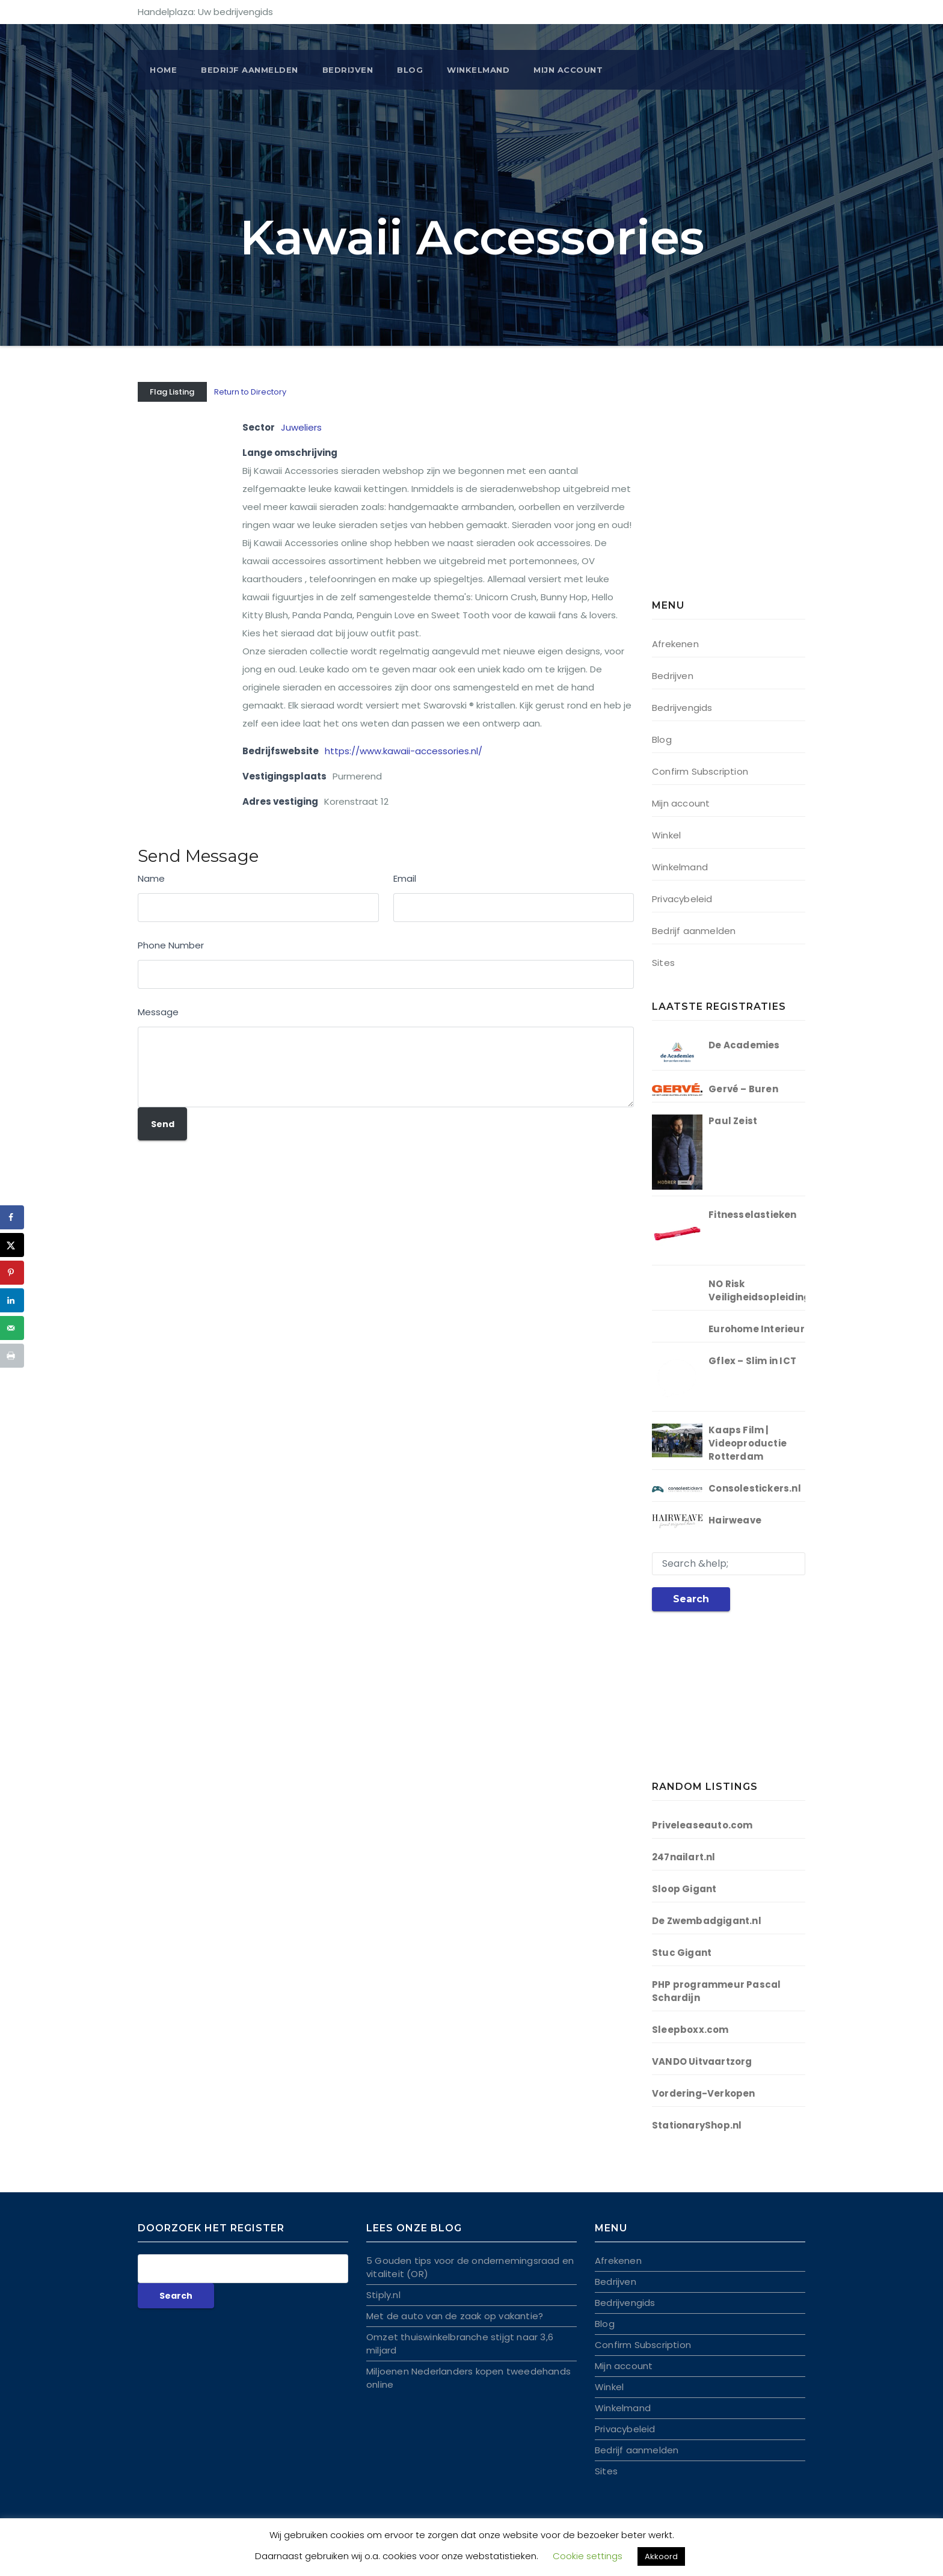  Describe the element at coordinates (249, 70) in the screenshot. I see `BEDRIJF AANMELDEN` at that location.